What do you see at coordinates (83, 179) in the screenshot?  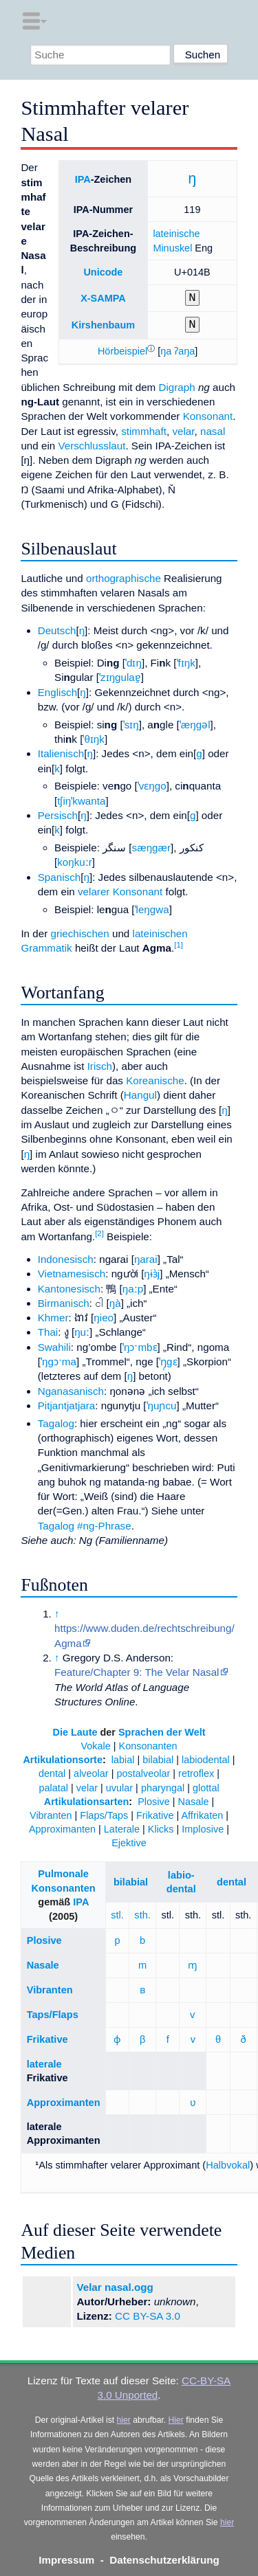 I see `IPA` at bounding box center [83, 179].